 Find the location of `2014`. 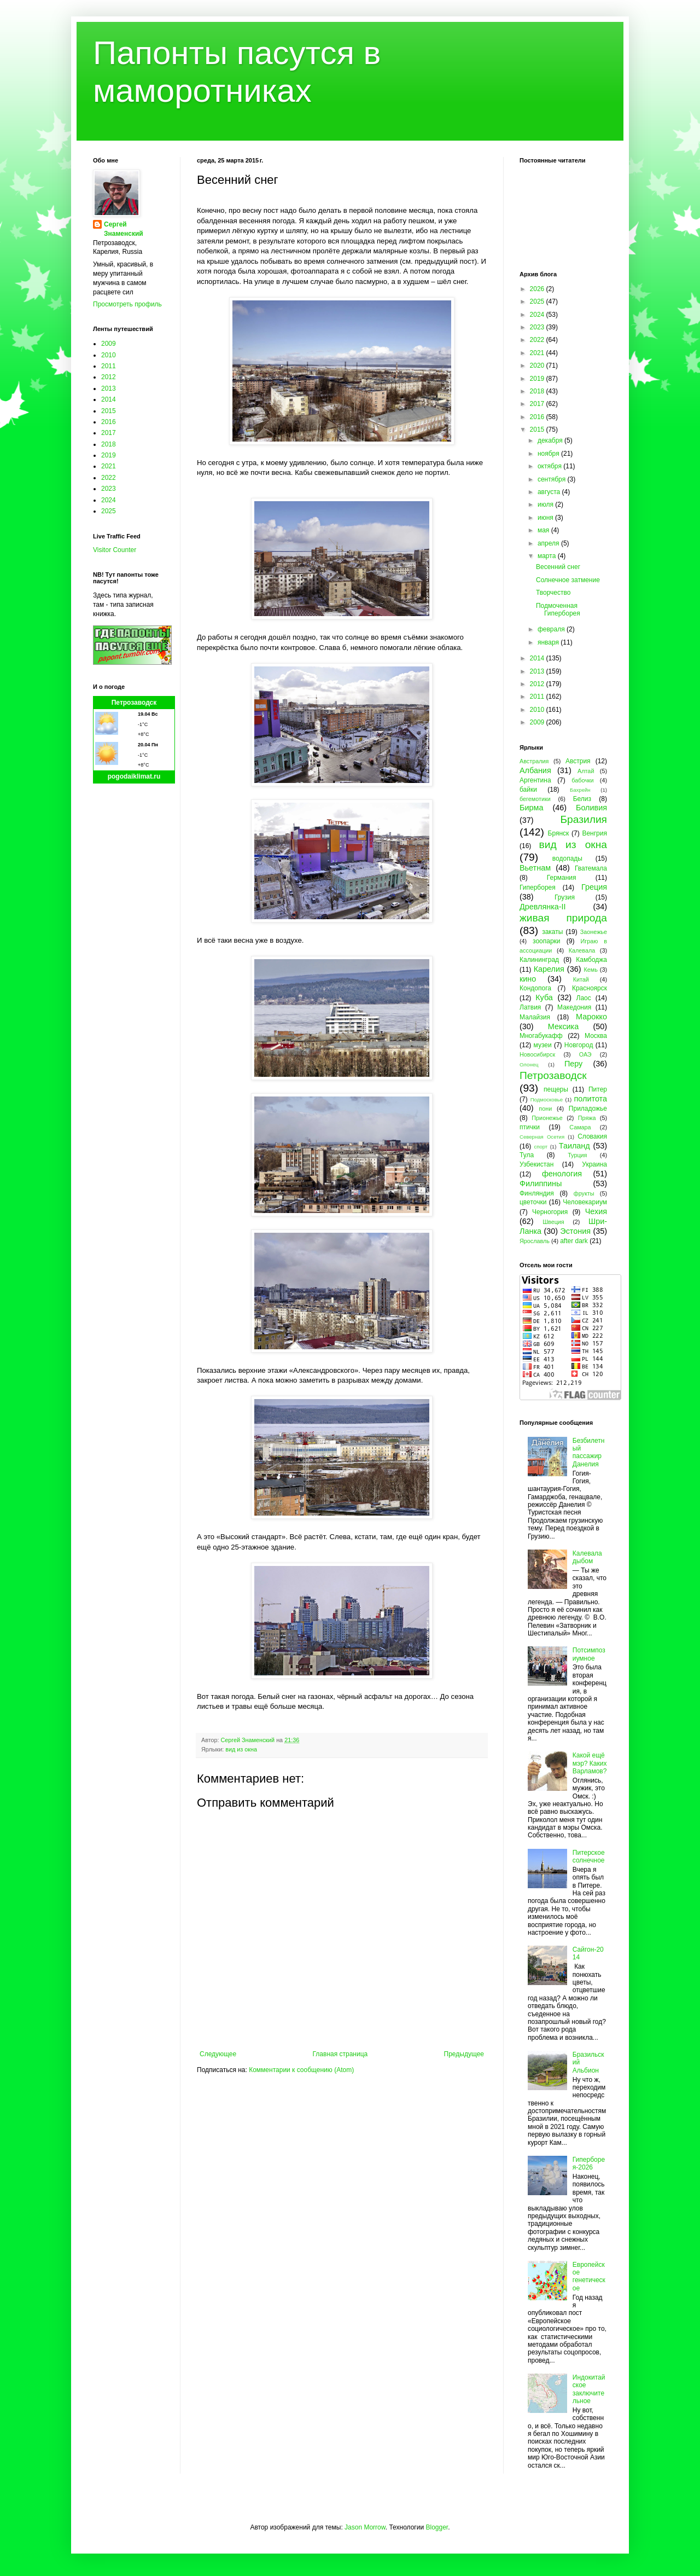

2014 is located at coordinates (108, 399).